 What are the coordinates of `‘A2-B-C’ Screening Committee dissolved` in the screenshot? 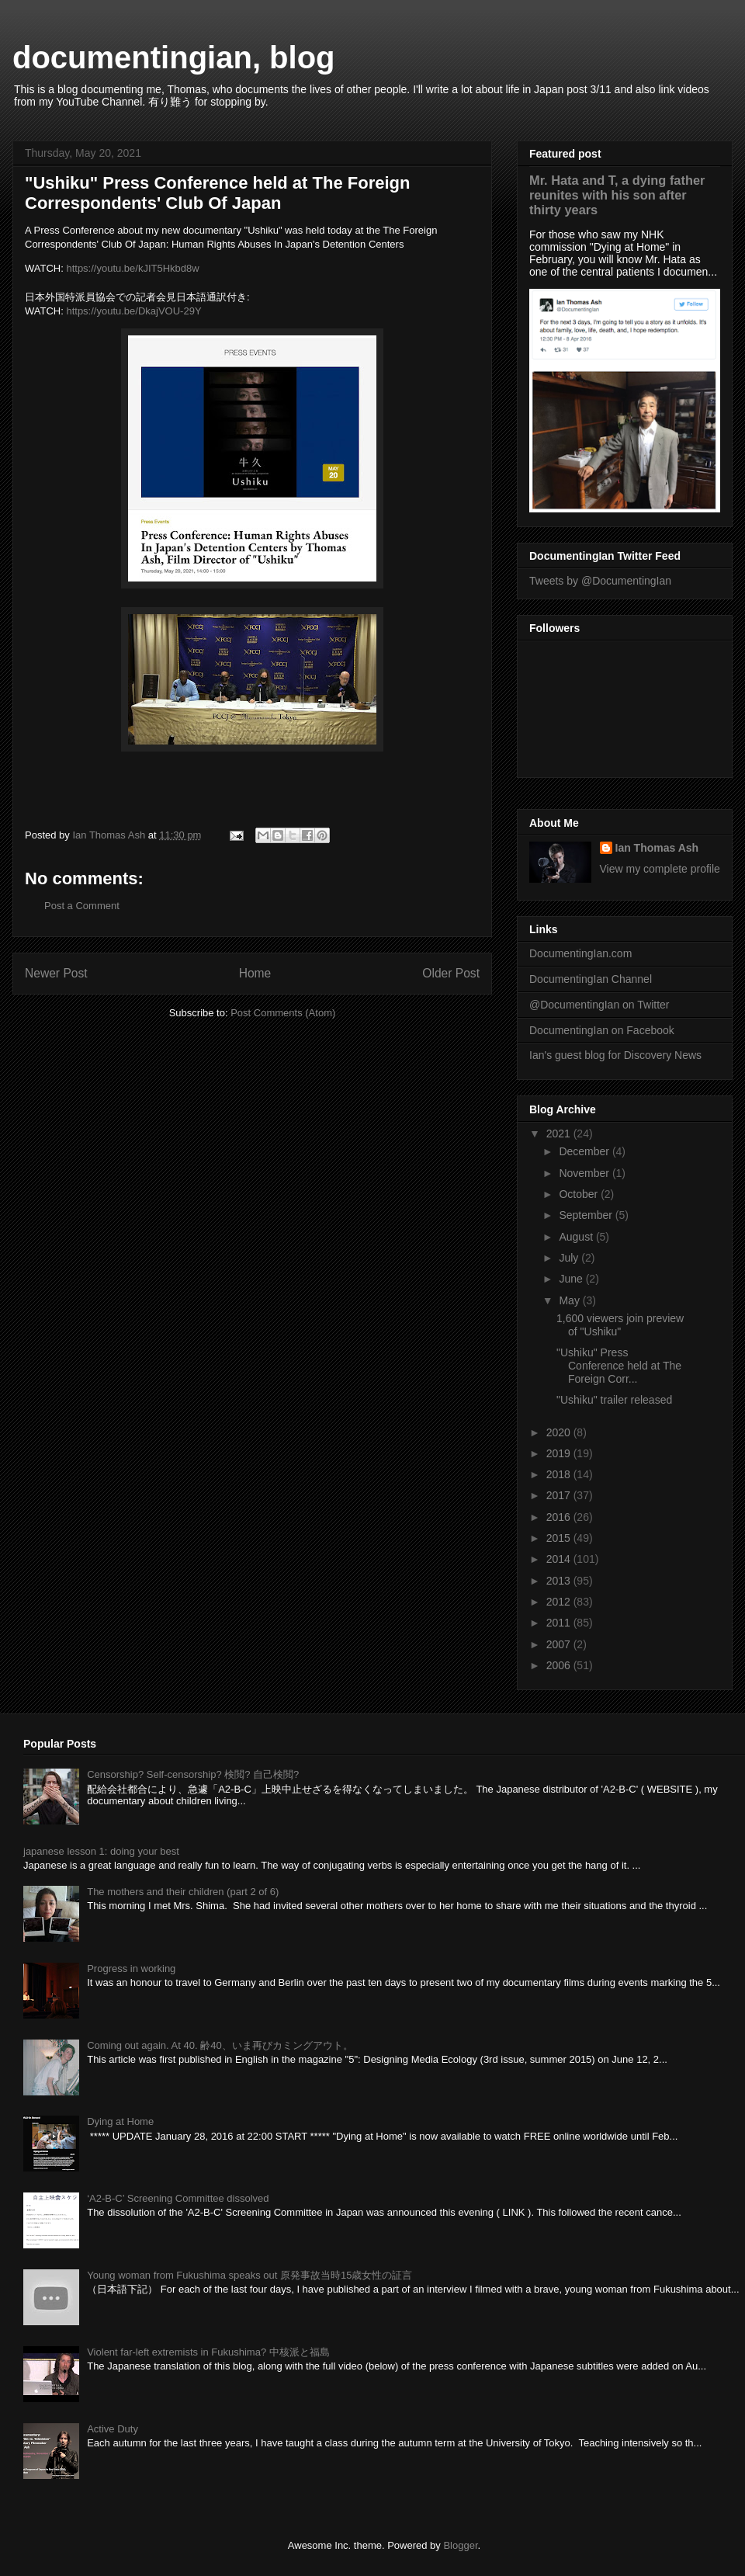 It's located at (178, 2198).